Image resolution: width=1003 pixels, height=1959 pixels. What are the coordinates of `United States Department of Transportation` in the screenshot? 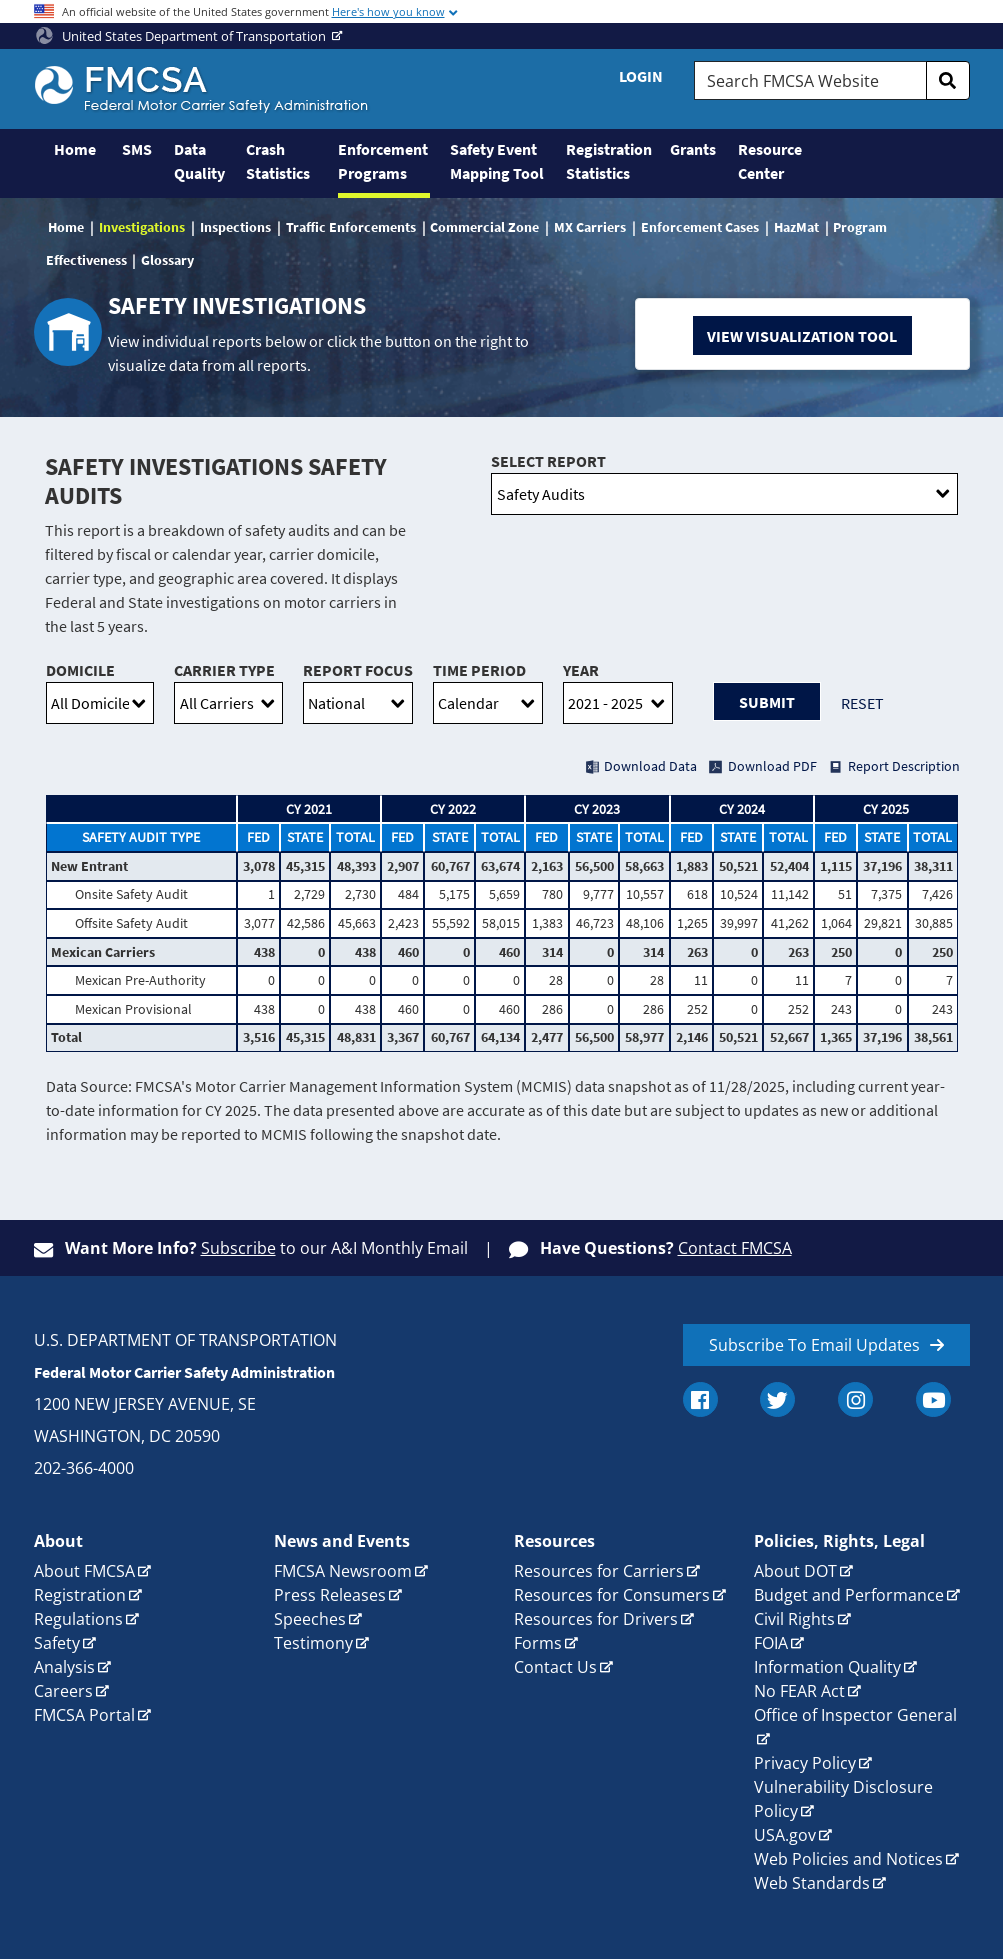 It's located at (182, 36).